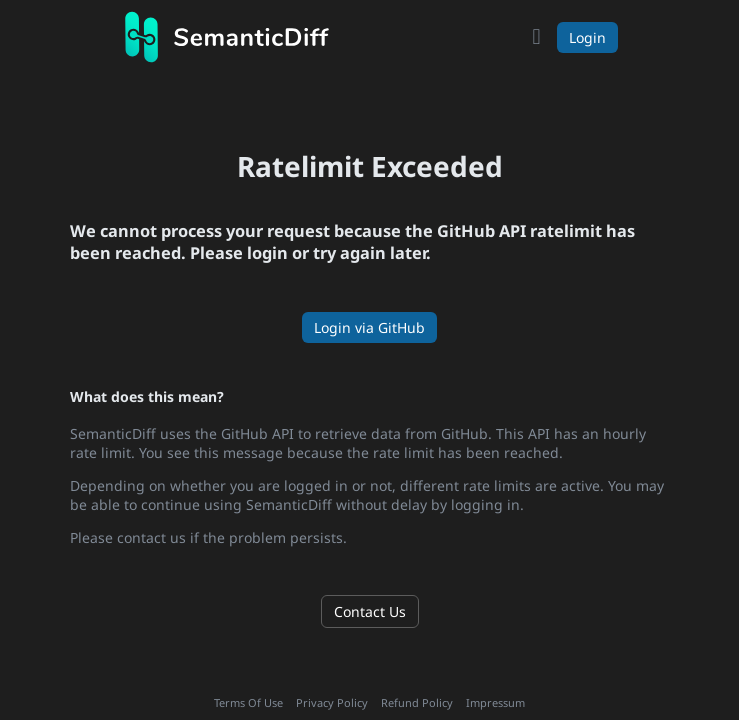 The image size is (739, 720). I want to click on Privacy Policy, so click(332, 702).